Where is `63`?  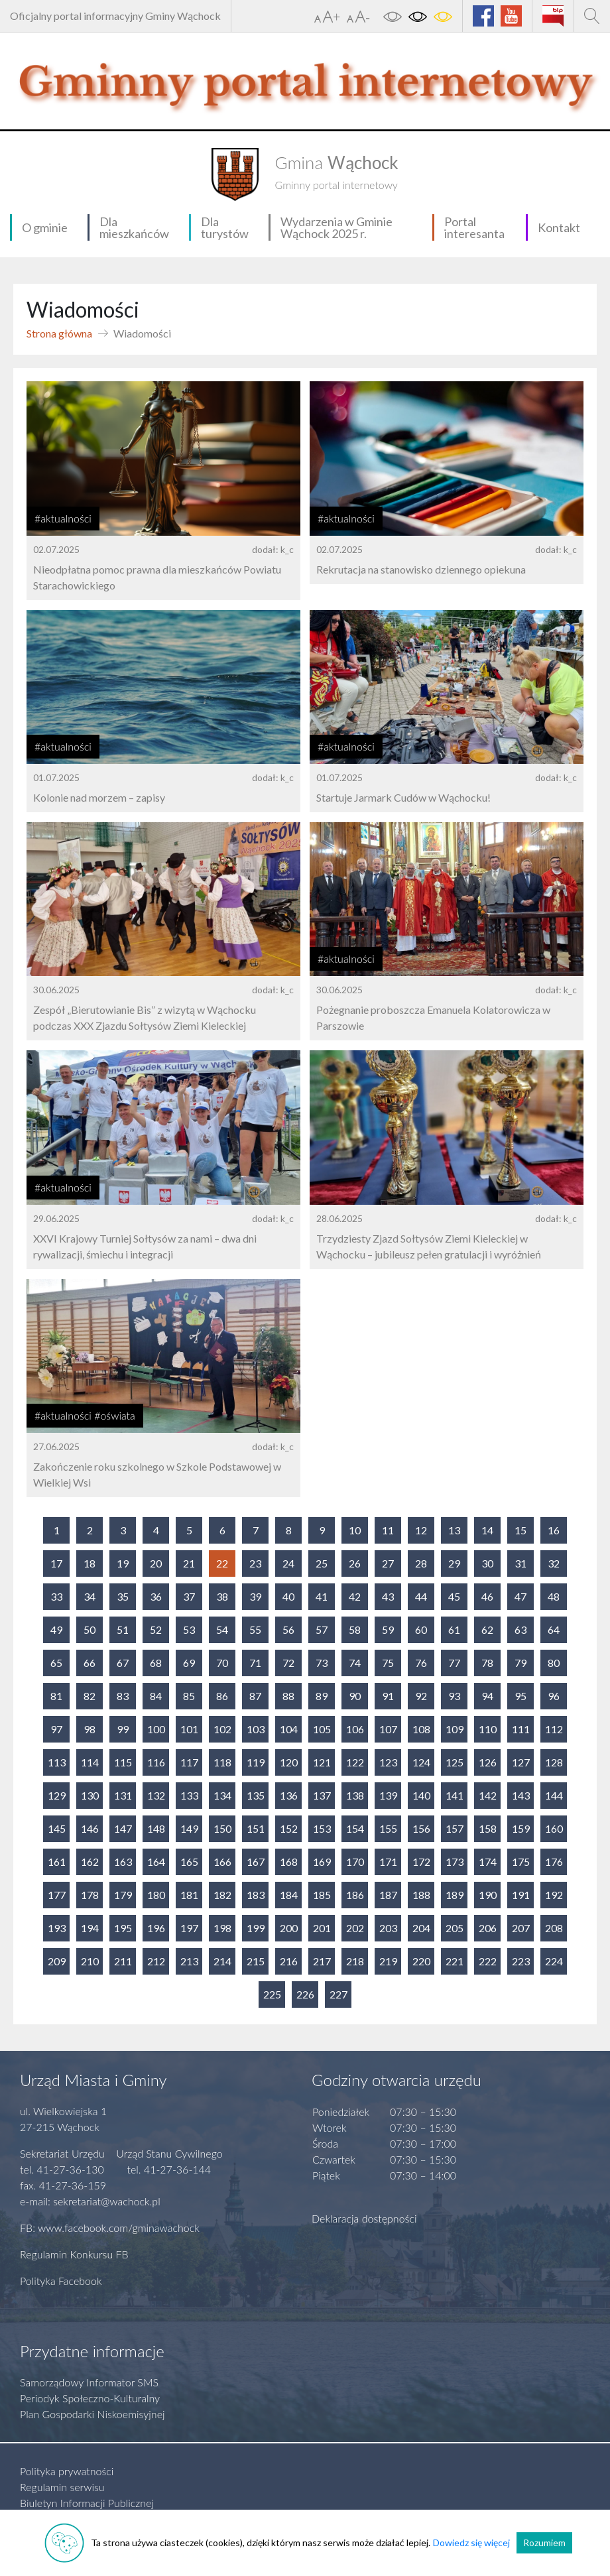
63 is located at coordinates (520, 1629).